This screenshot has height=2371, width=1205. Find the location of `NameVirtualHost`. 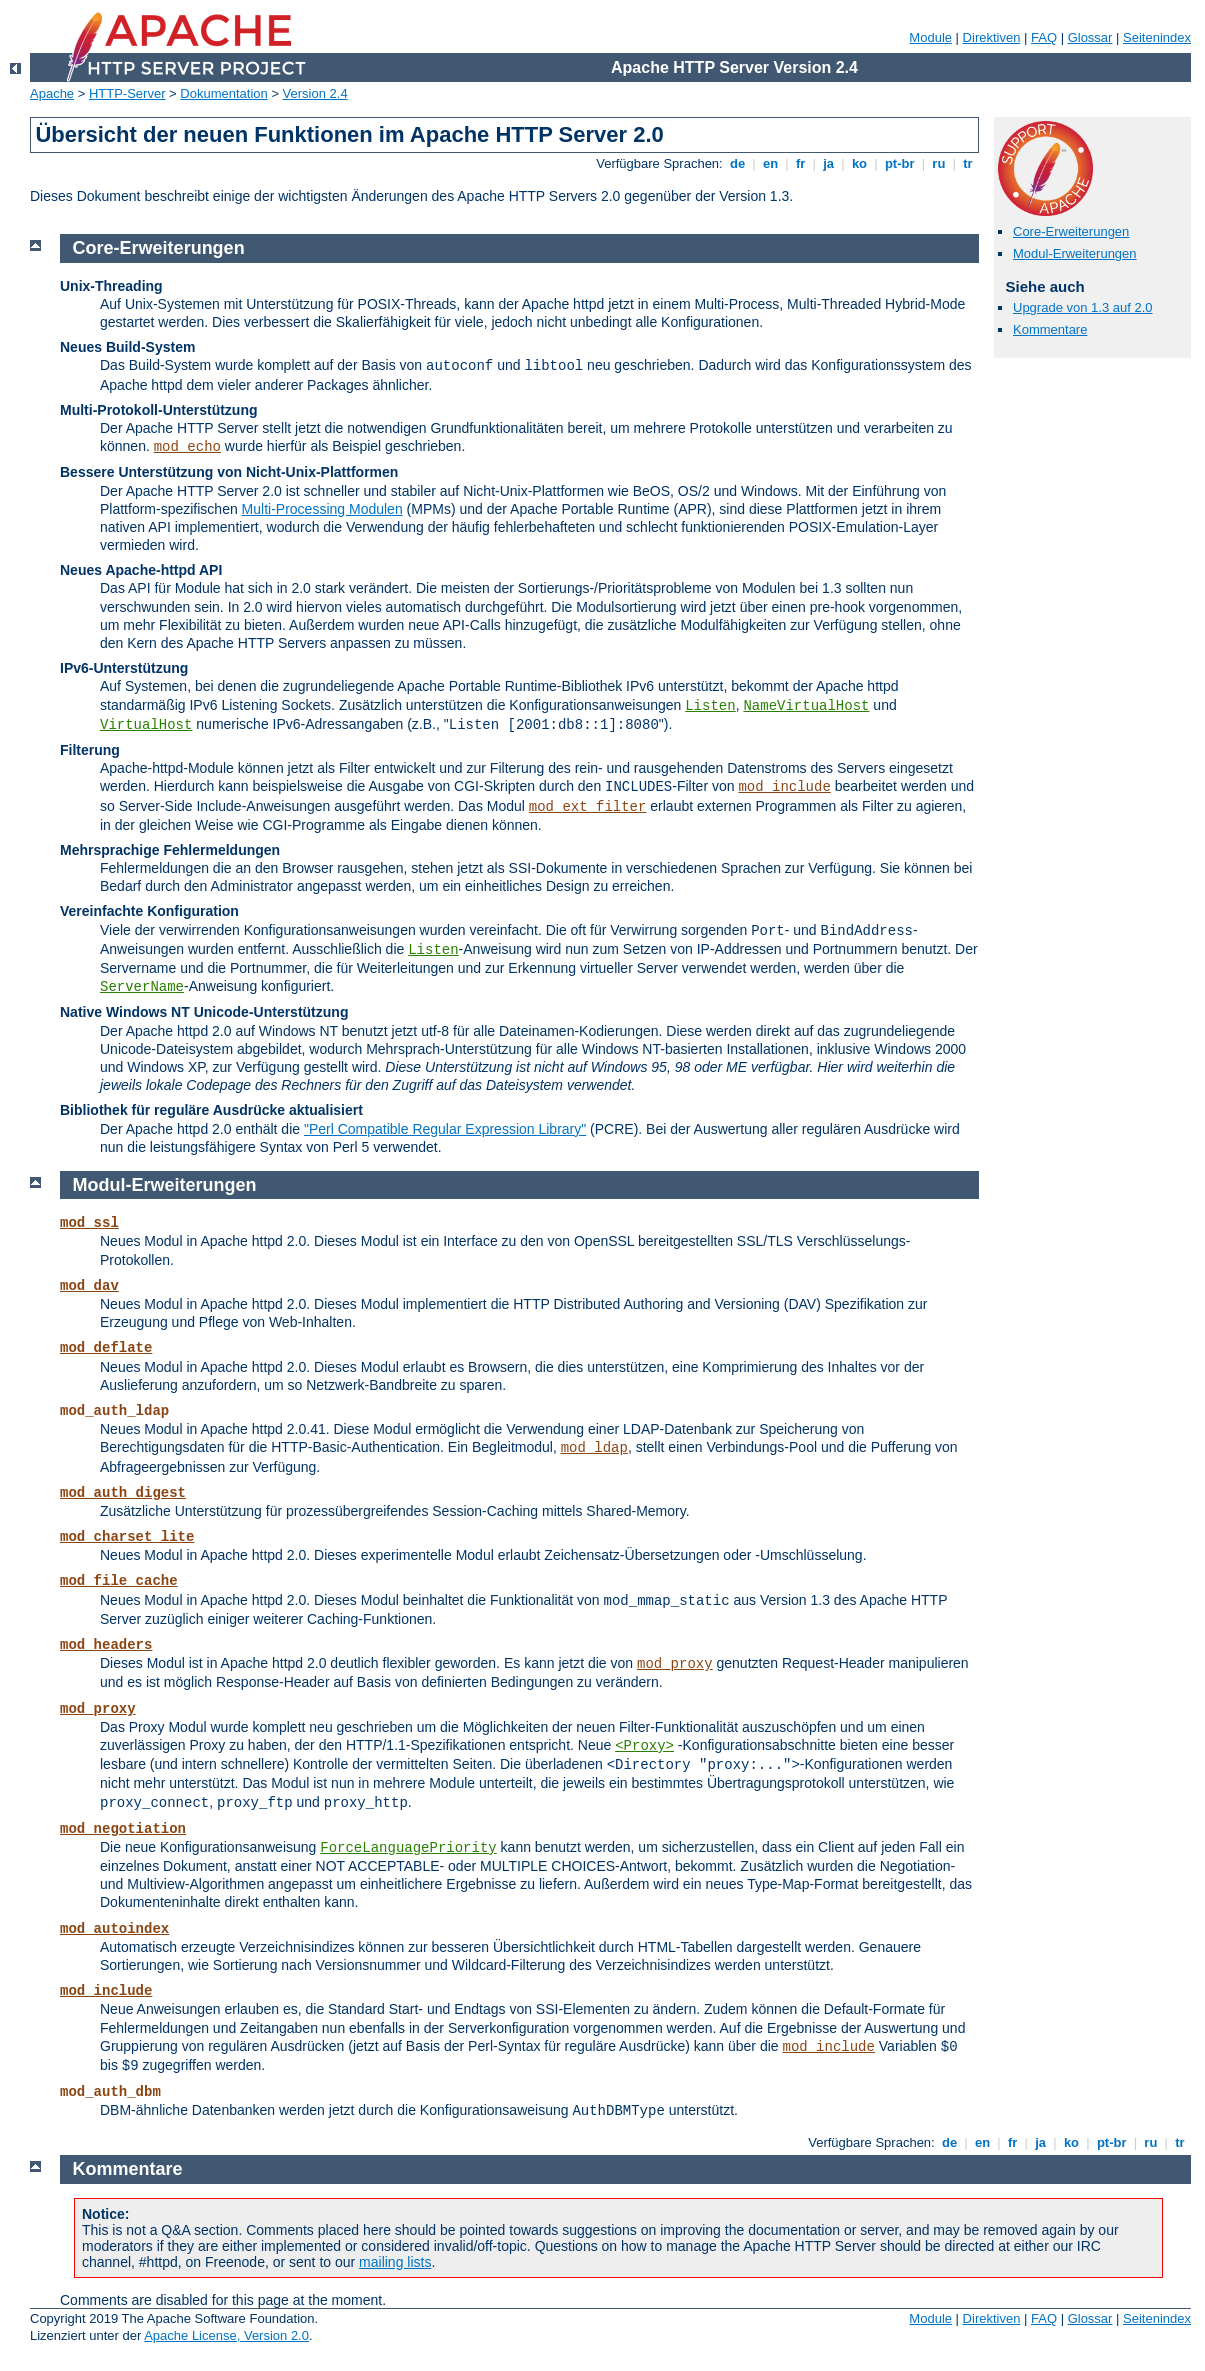

NameVirtualHost is located at coordinates (806, 706).